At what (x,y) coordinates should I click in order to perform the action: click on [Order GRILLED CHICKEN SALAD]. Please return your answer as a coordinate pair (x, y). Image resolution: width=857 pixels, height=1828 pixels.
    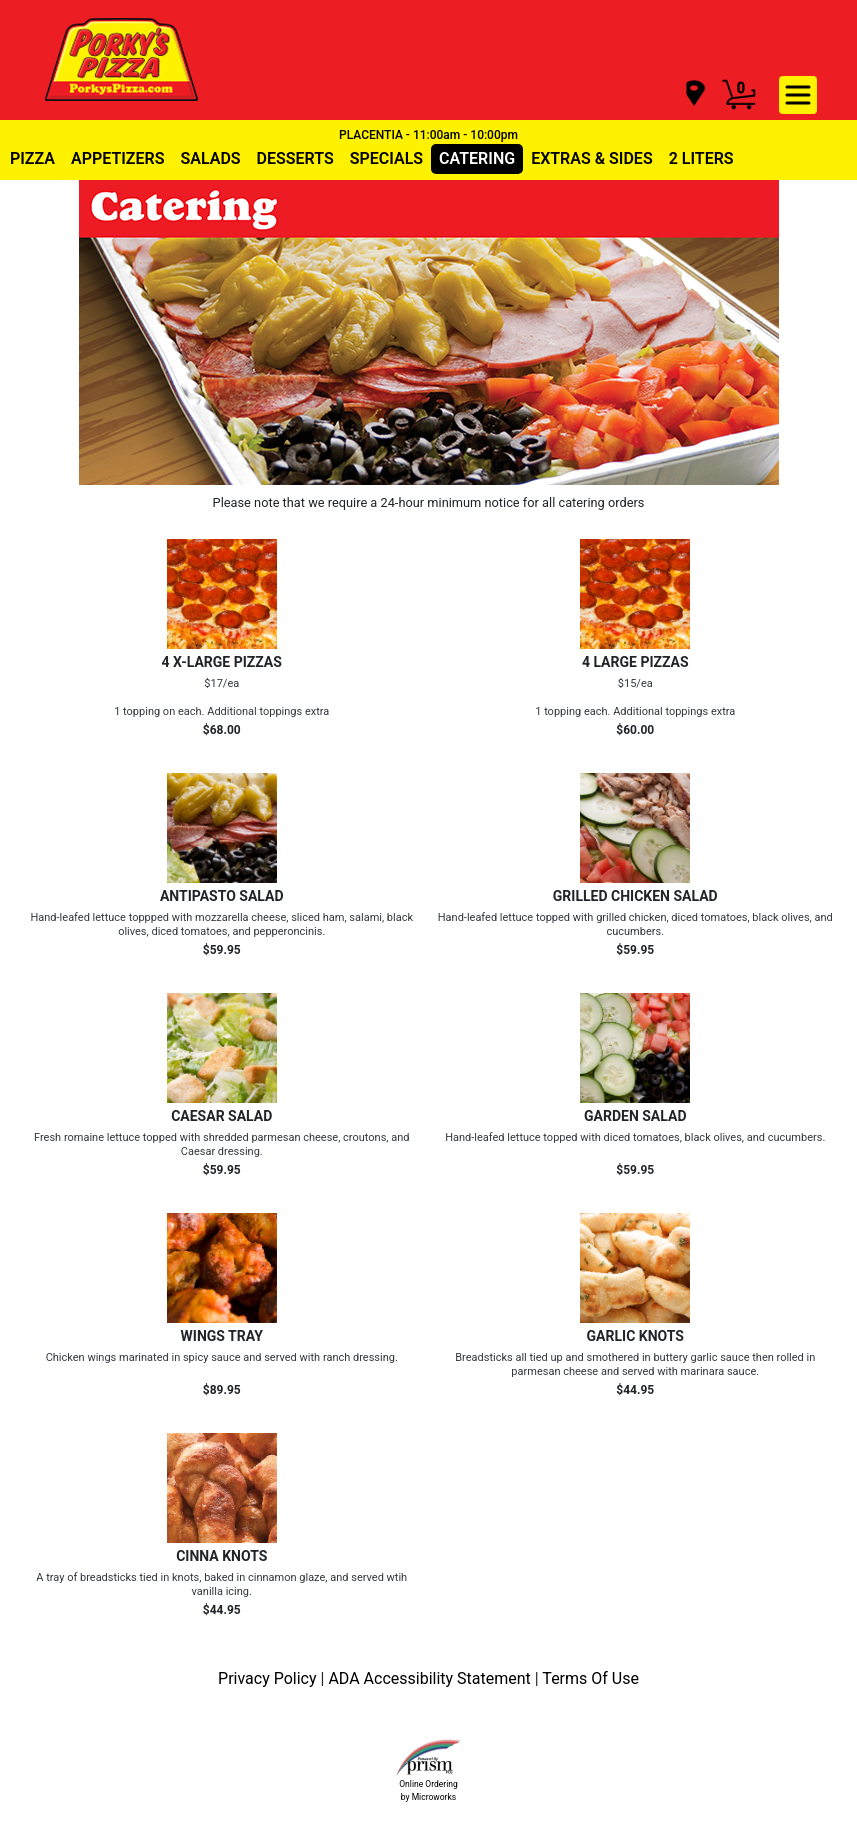
    Looking at the image, I should click on (636, 865).